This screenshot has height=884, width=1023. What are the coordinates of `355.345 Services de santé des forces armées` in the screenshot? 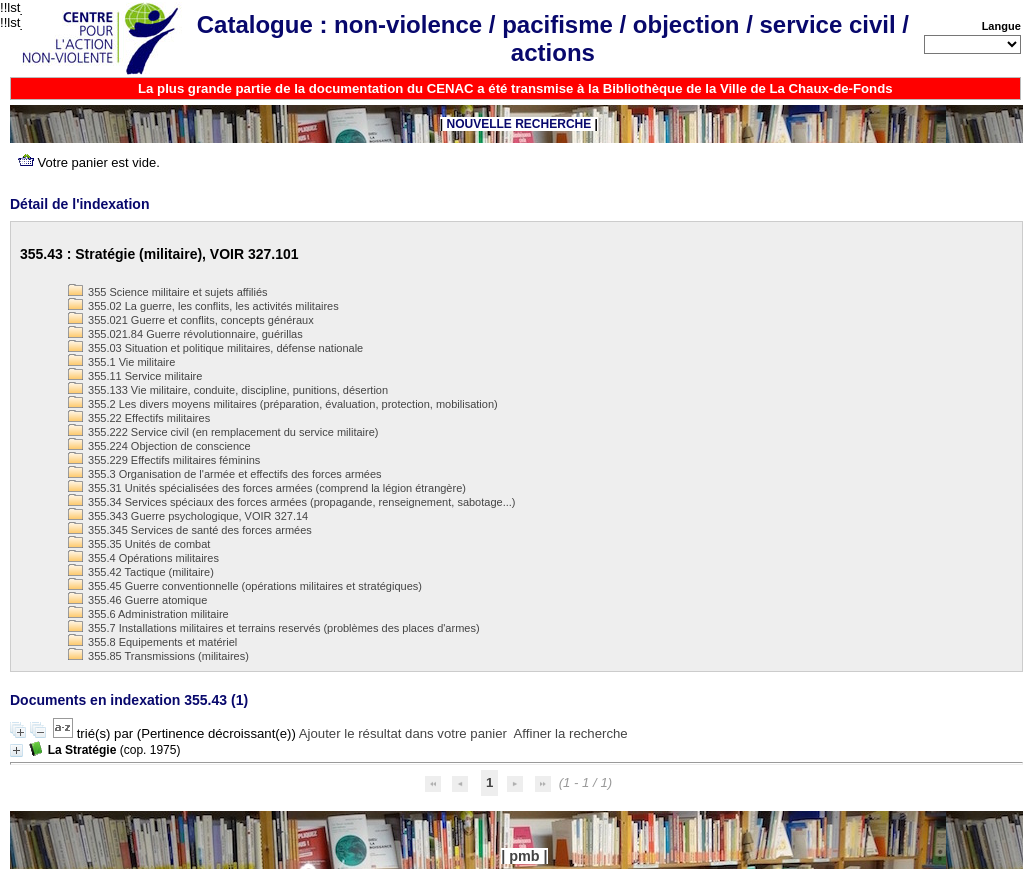 It's located at (190, 530).